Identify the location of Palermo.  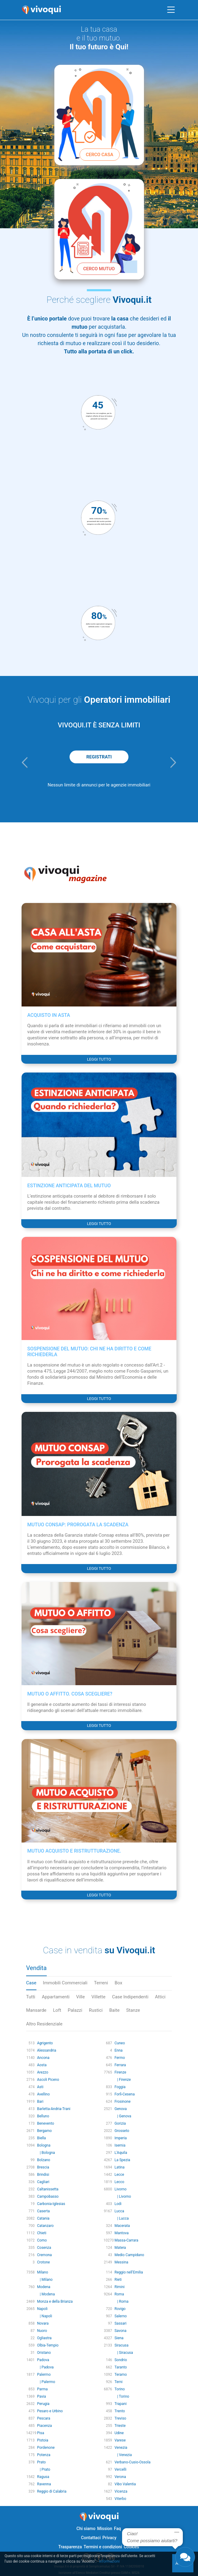
(44, 2374).